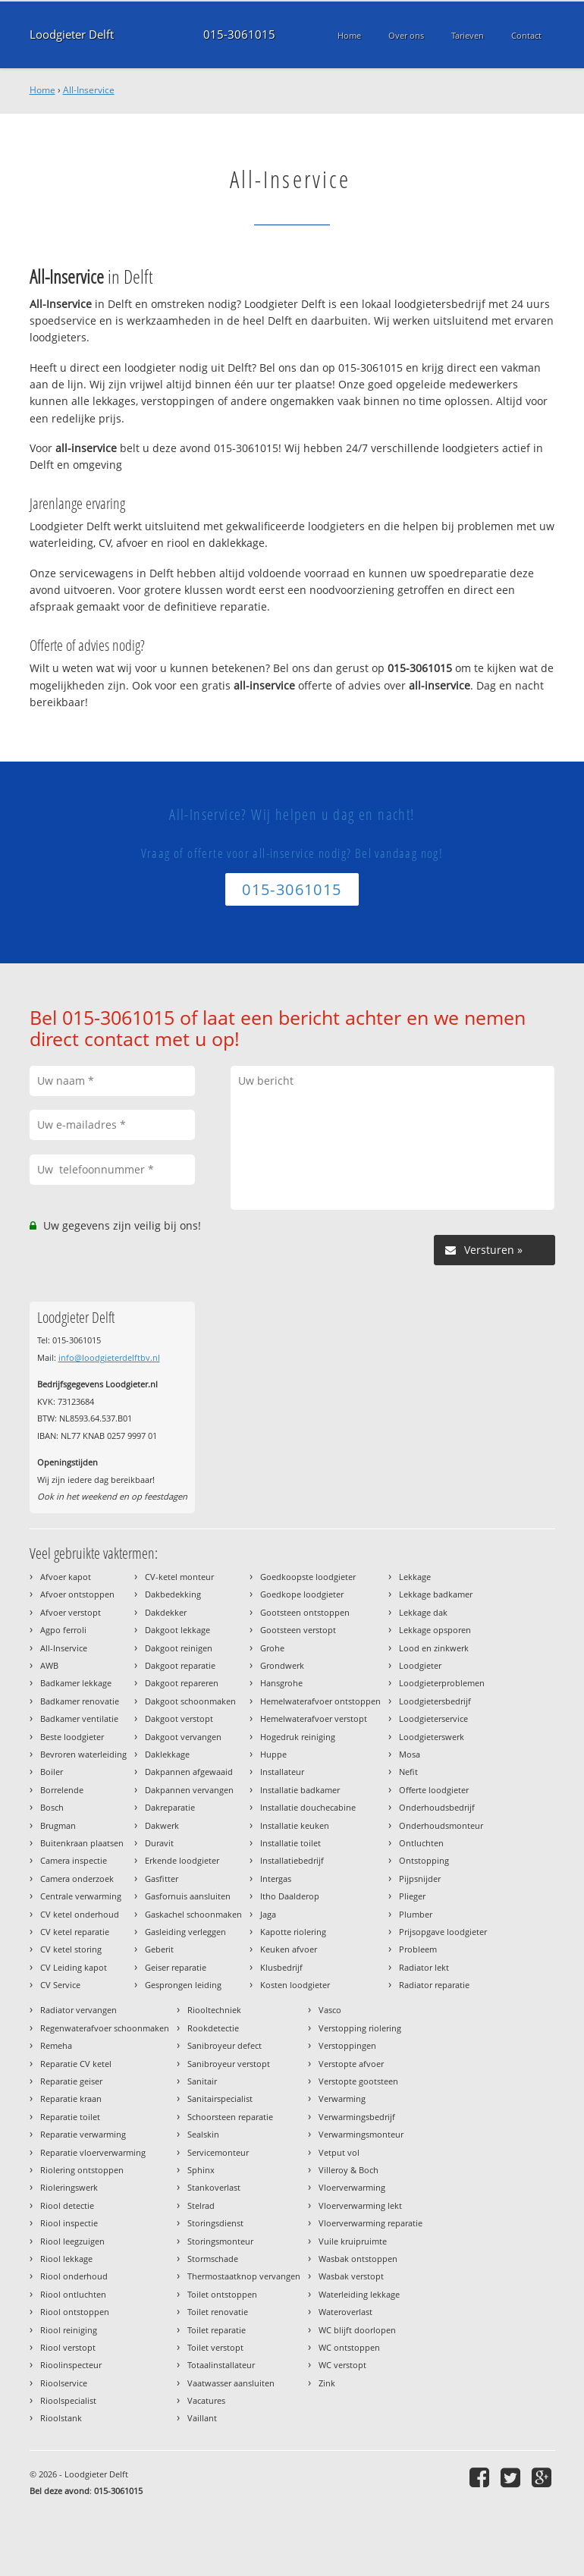 This screenshot has height=2576, width=584. Describe the element at coordinates (421, 1843) in the screenshot. I see `Ontluchten` at that location.